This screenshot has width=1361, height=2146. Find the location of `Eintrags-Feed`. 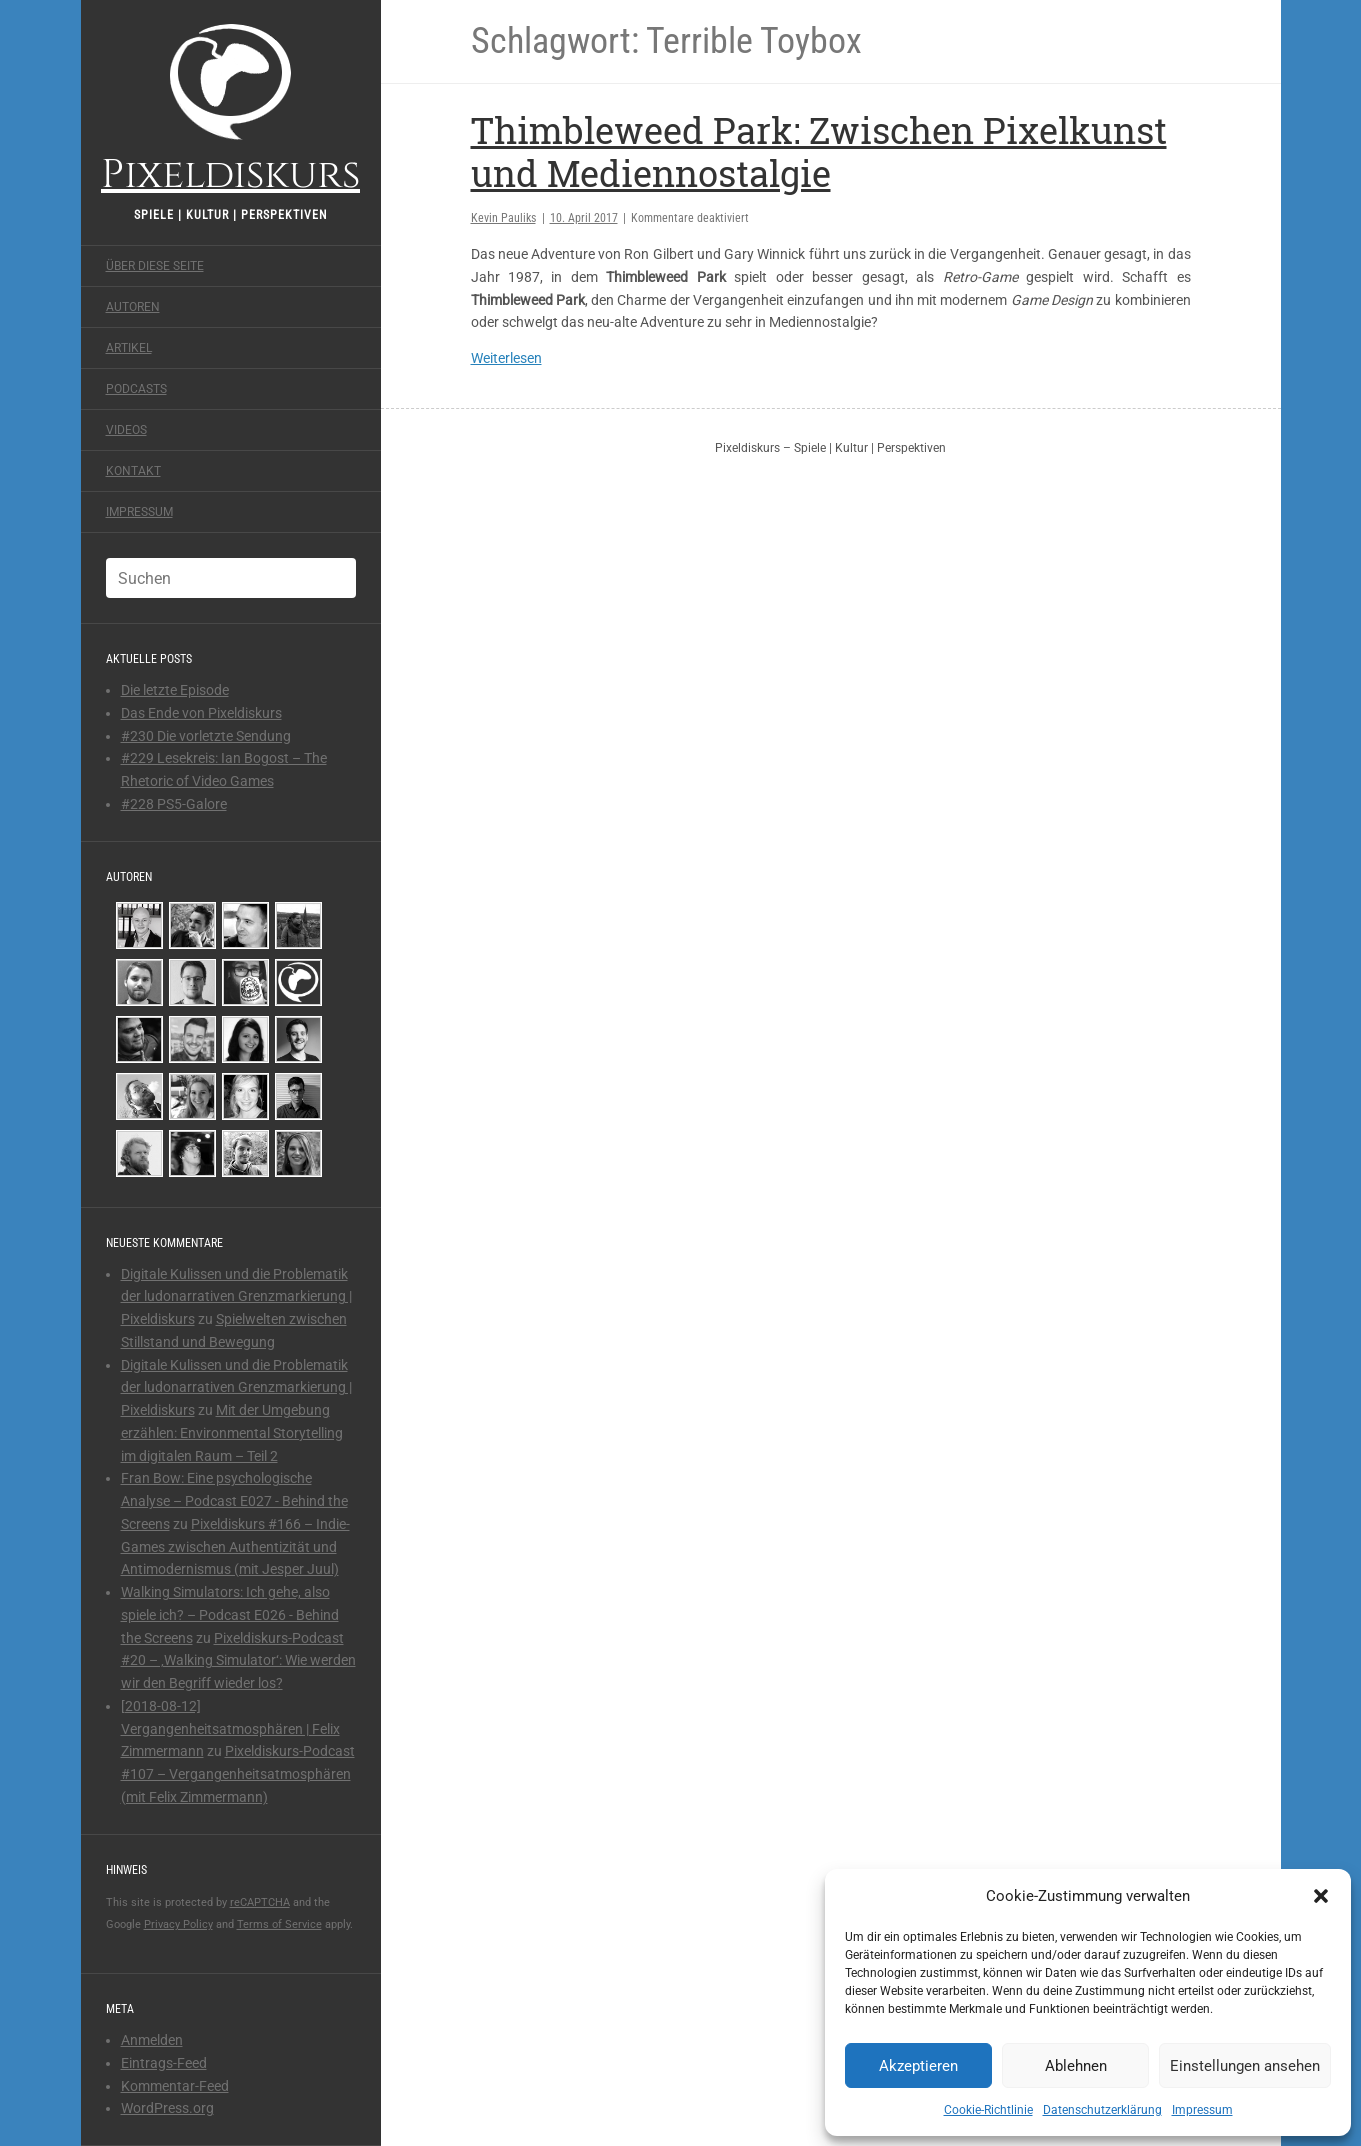

Eintrags-Feed is located at coordinates (164, 2063).